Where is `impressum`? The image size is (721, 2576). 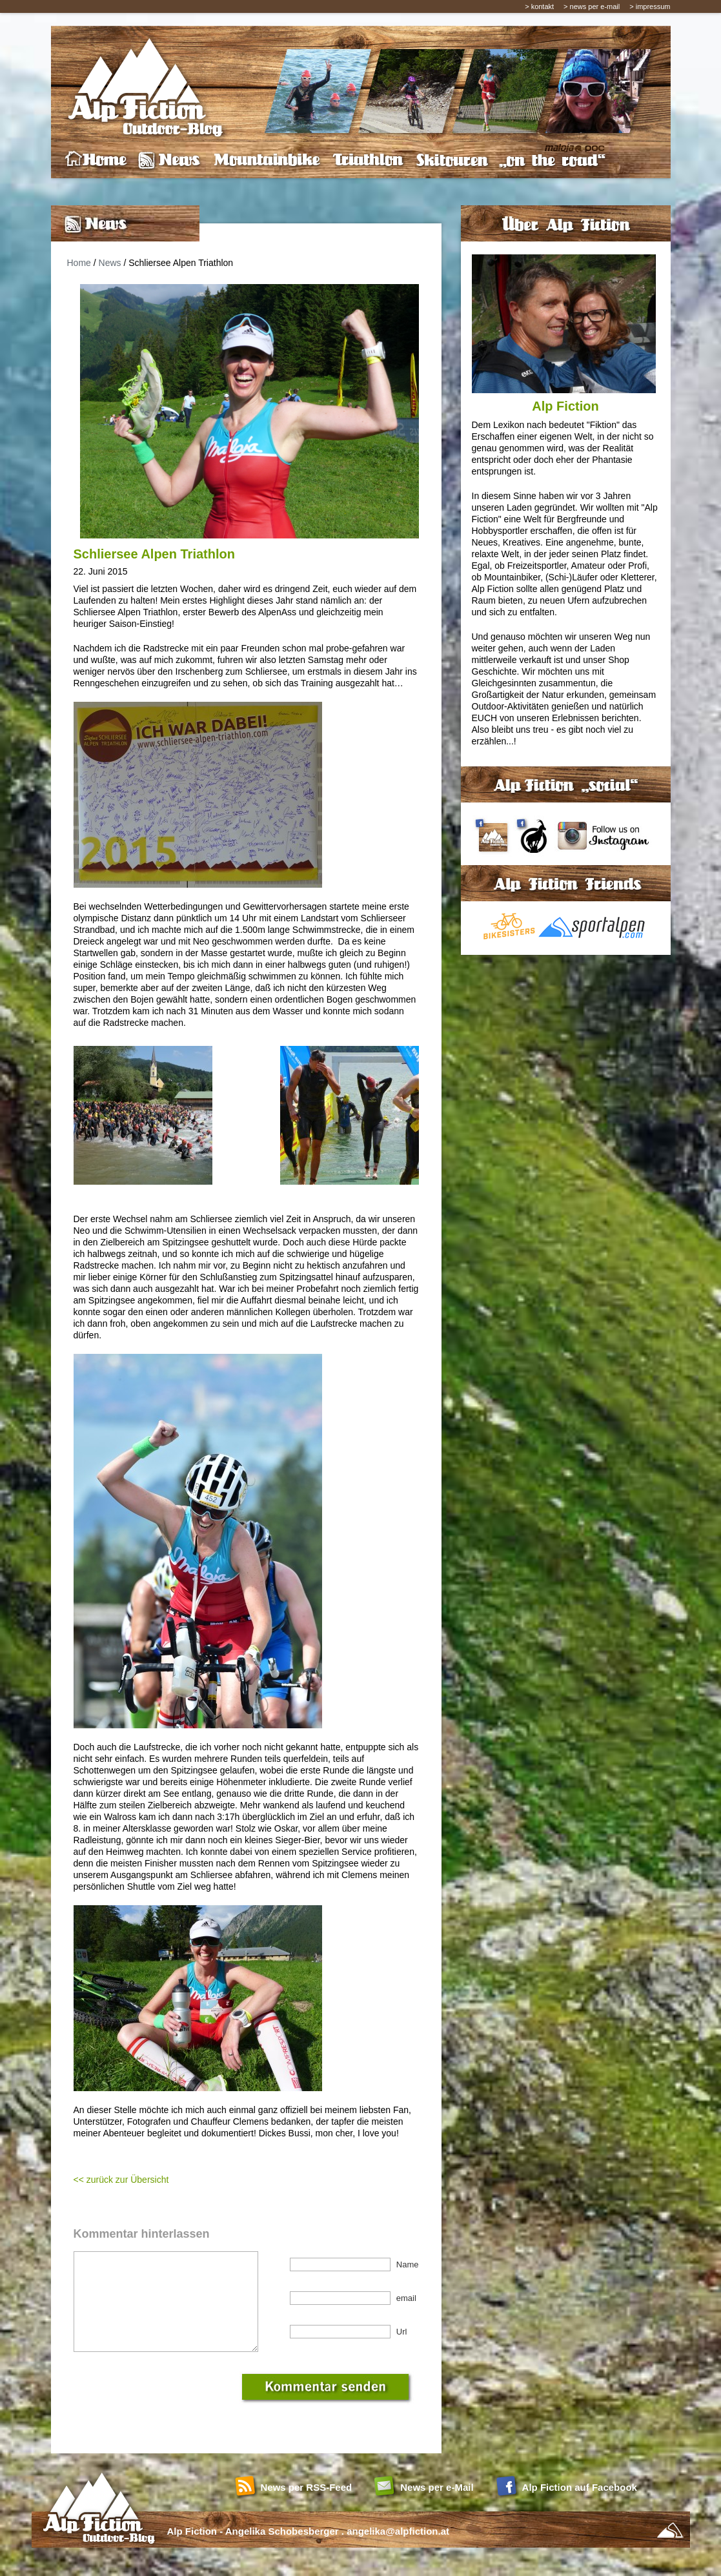
impressum is located at coordinates (653, 6).